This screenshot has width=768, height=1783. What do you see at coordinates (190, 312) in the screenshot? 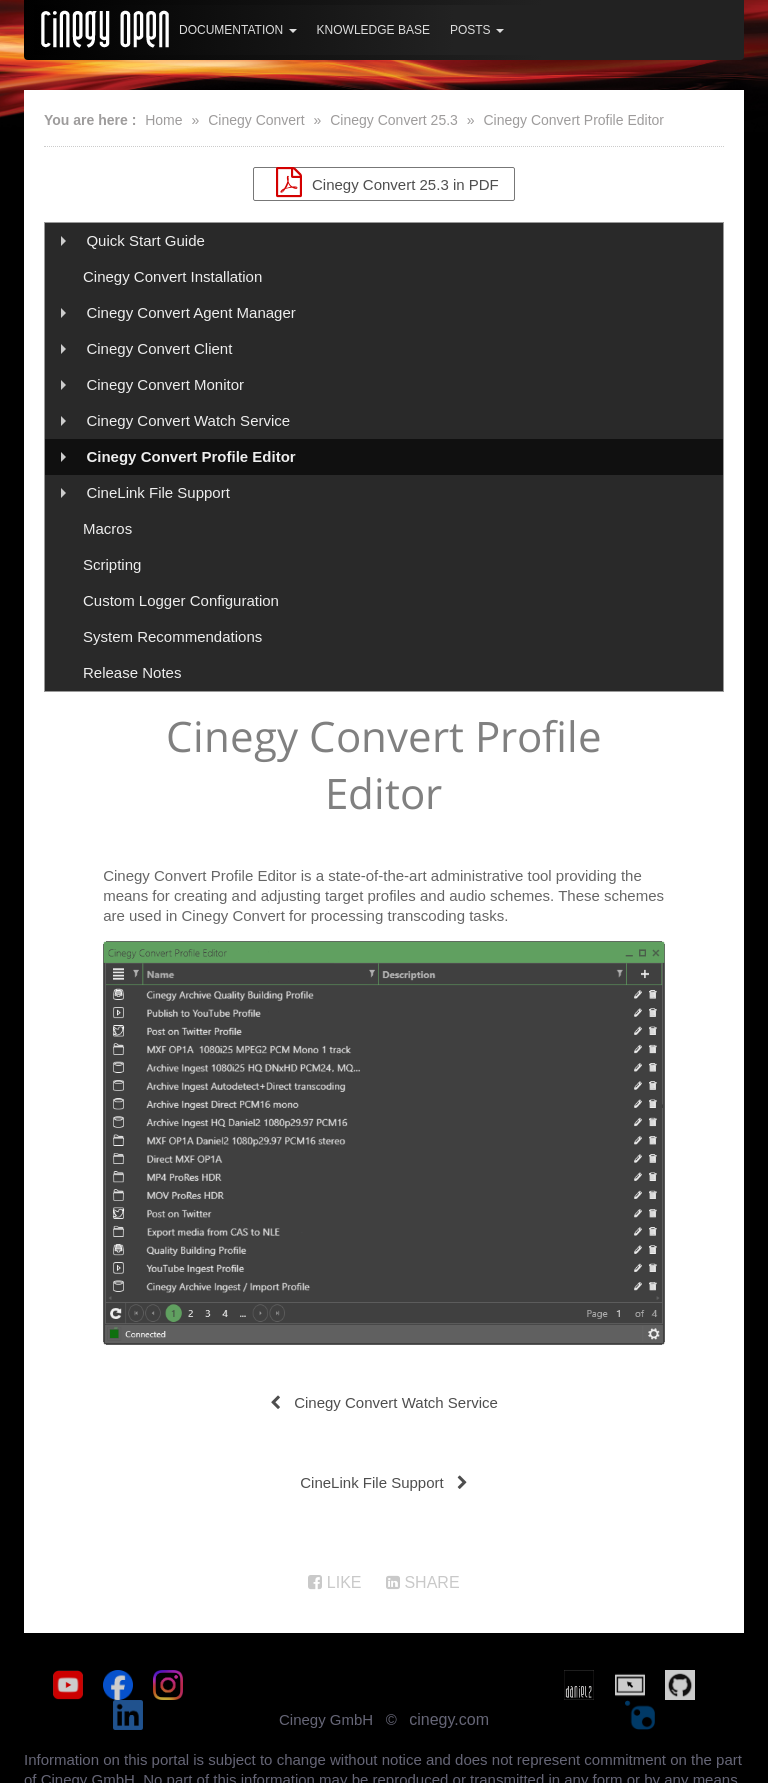
I see `Cinegy Convert Agent Manager` at bounding box center [190, 312].